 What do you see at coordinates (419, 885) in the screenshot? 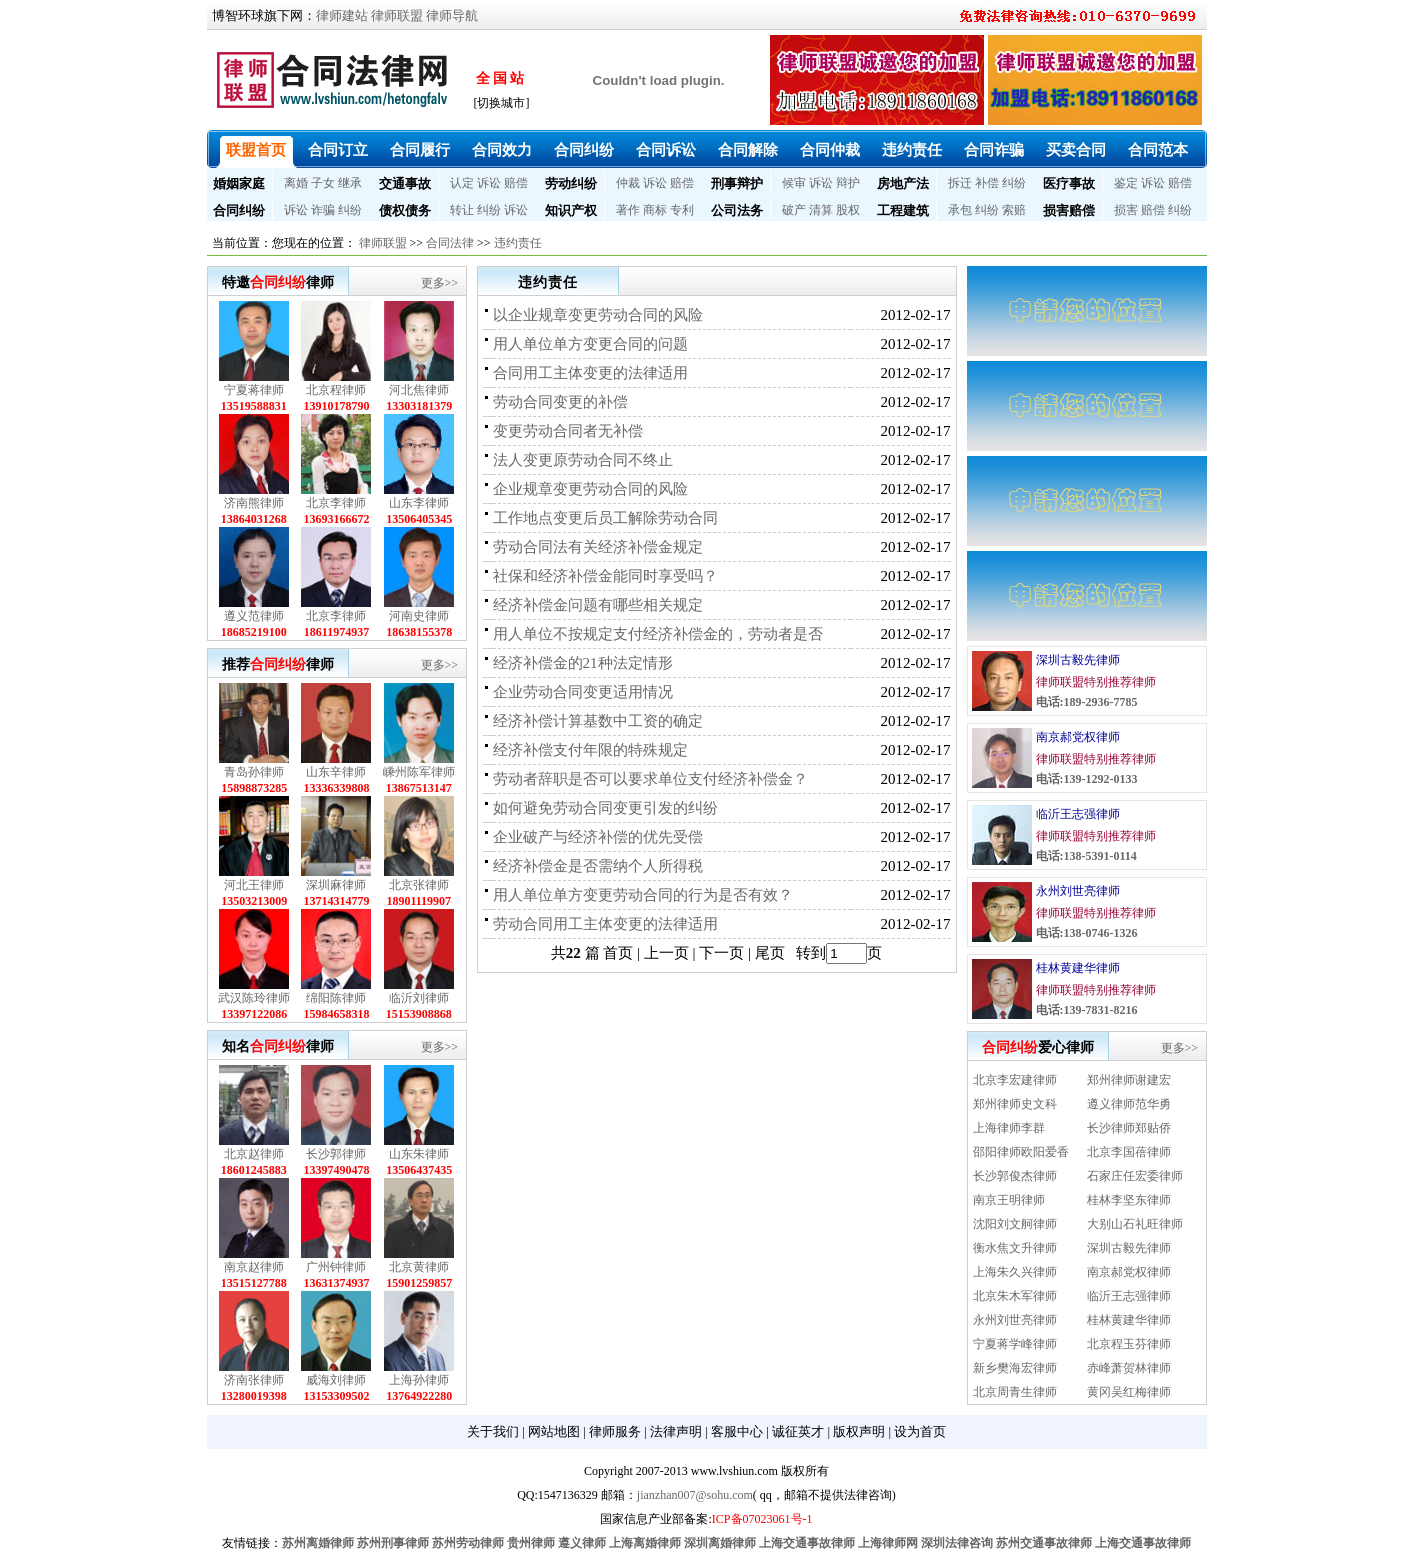
I see `北京张律师` at bounding box center [419, 885].